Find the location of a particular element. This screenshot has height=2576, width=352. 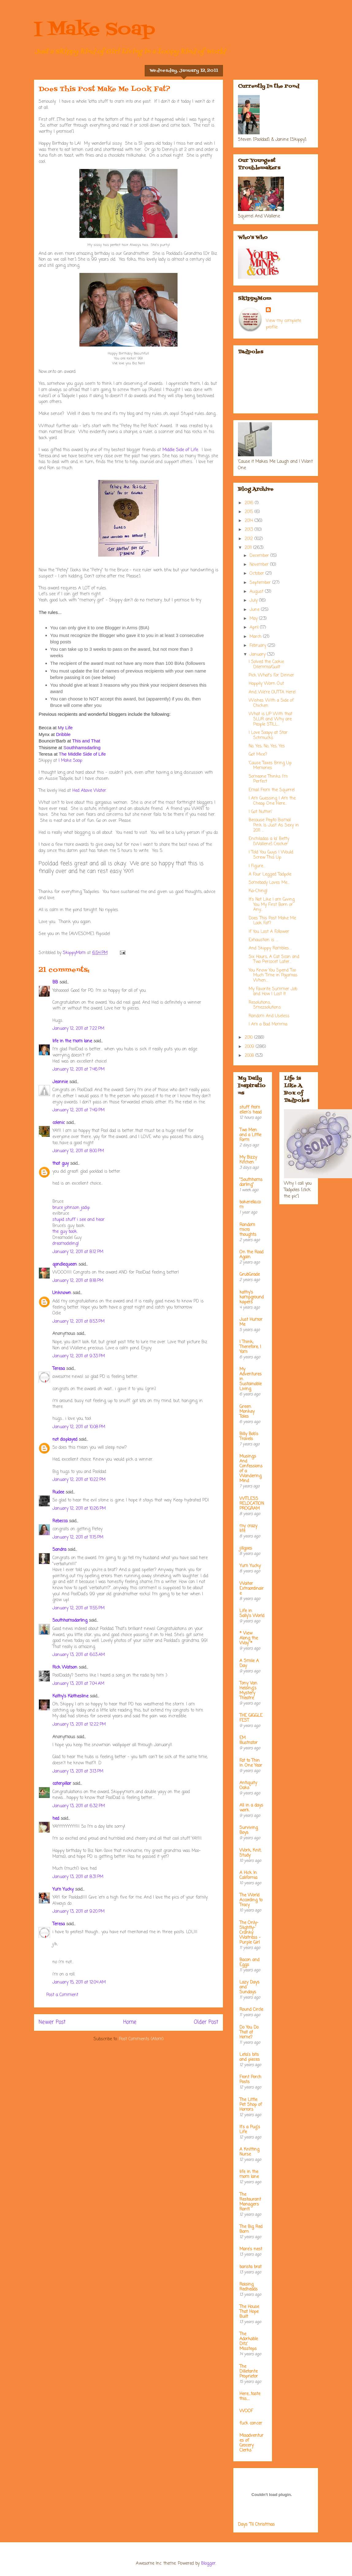

Misadventures of Grocery Clerks is located at coordinates (251, 2443).